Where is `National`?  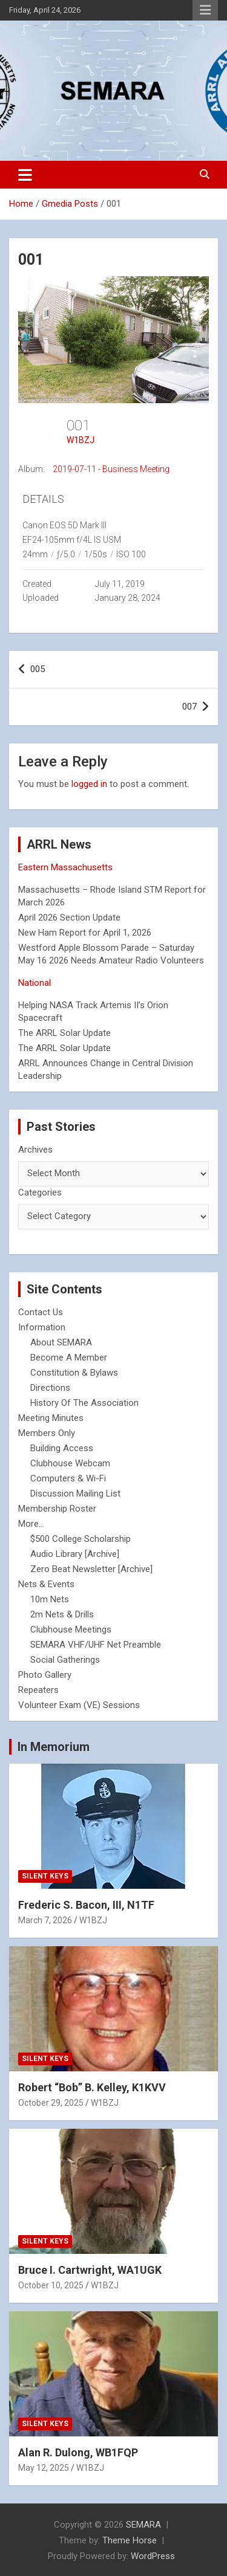
National is located at coordinates (34, 982).